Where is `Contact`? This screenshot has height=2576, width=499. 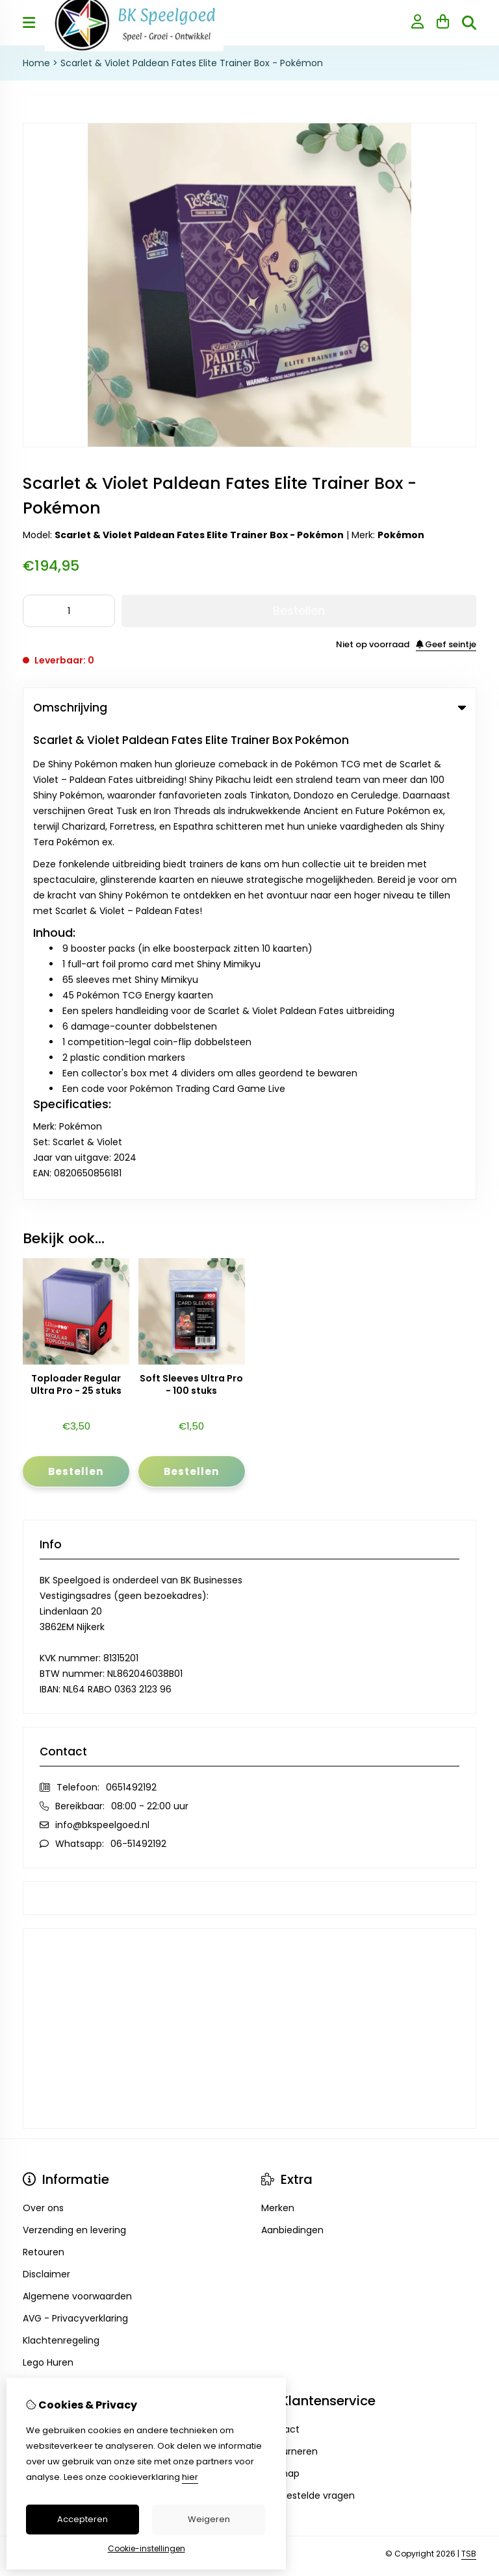 Contact is located at coordinates (280, 1957).